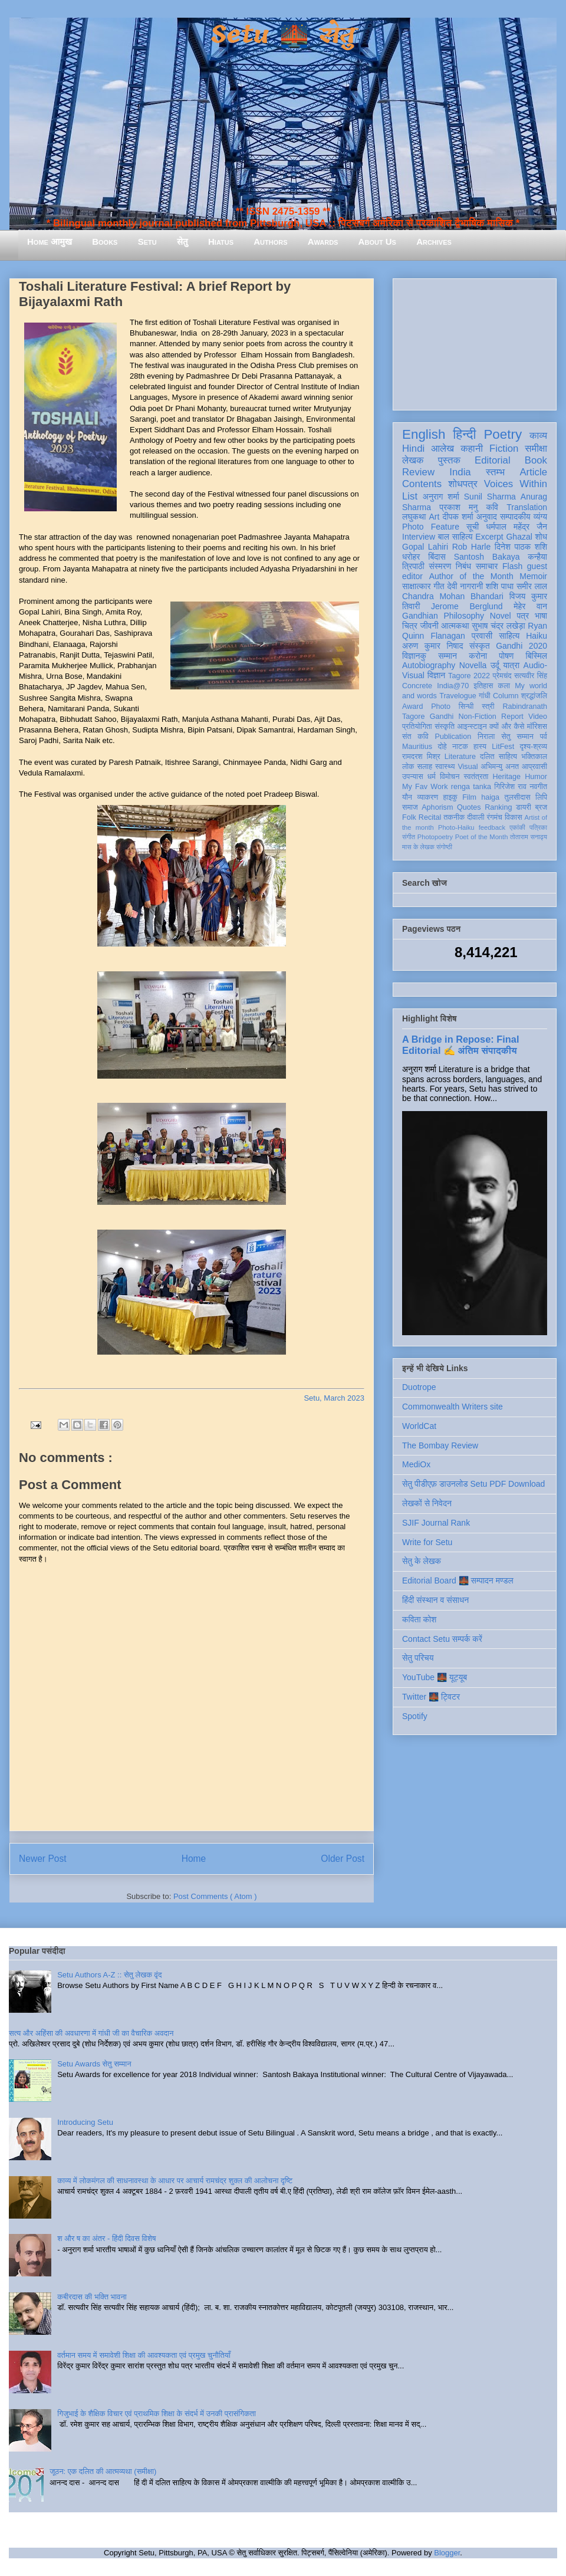 The width and height of the screenshot is (566, 2576). Describe the element at coordinates (530, 606) in the screenshot. I see `मेहेर वान` at that location.